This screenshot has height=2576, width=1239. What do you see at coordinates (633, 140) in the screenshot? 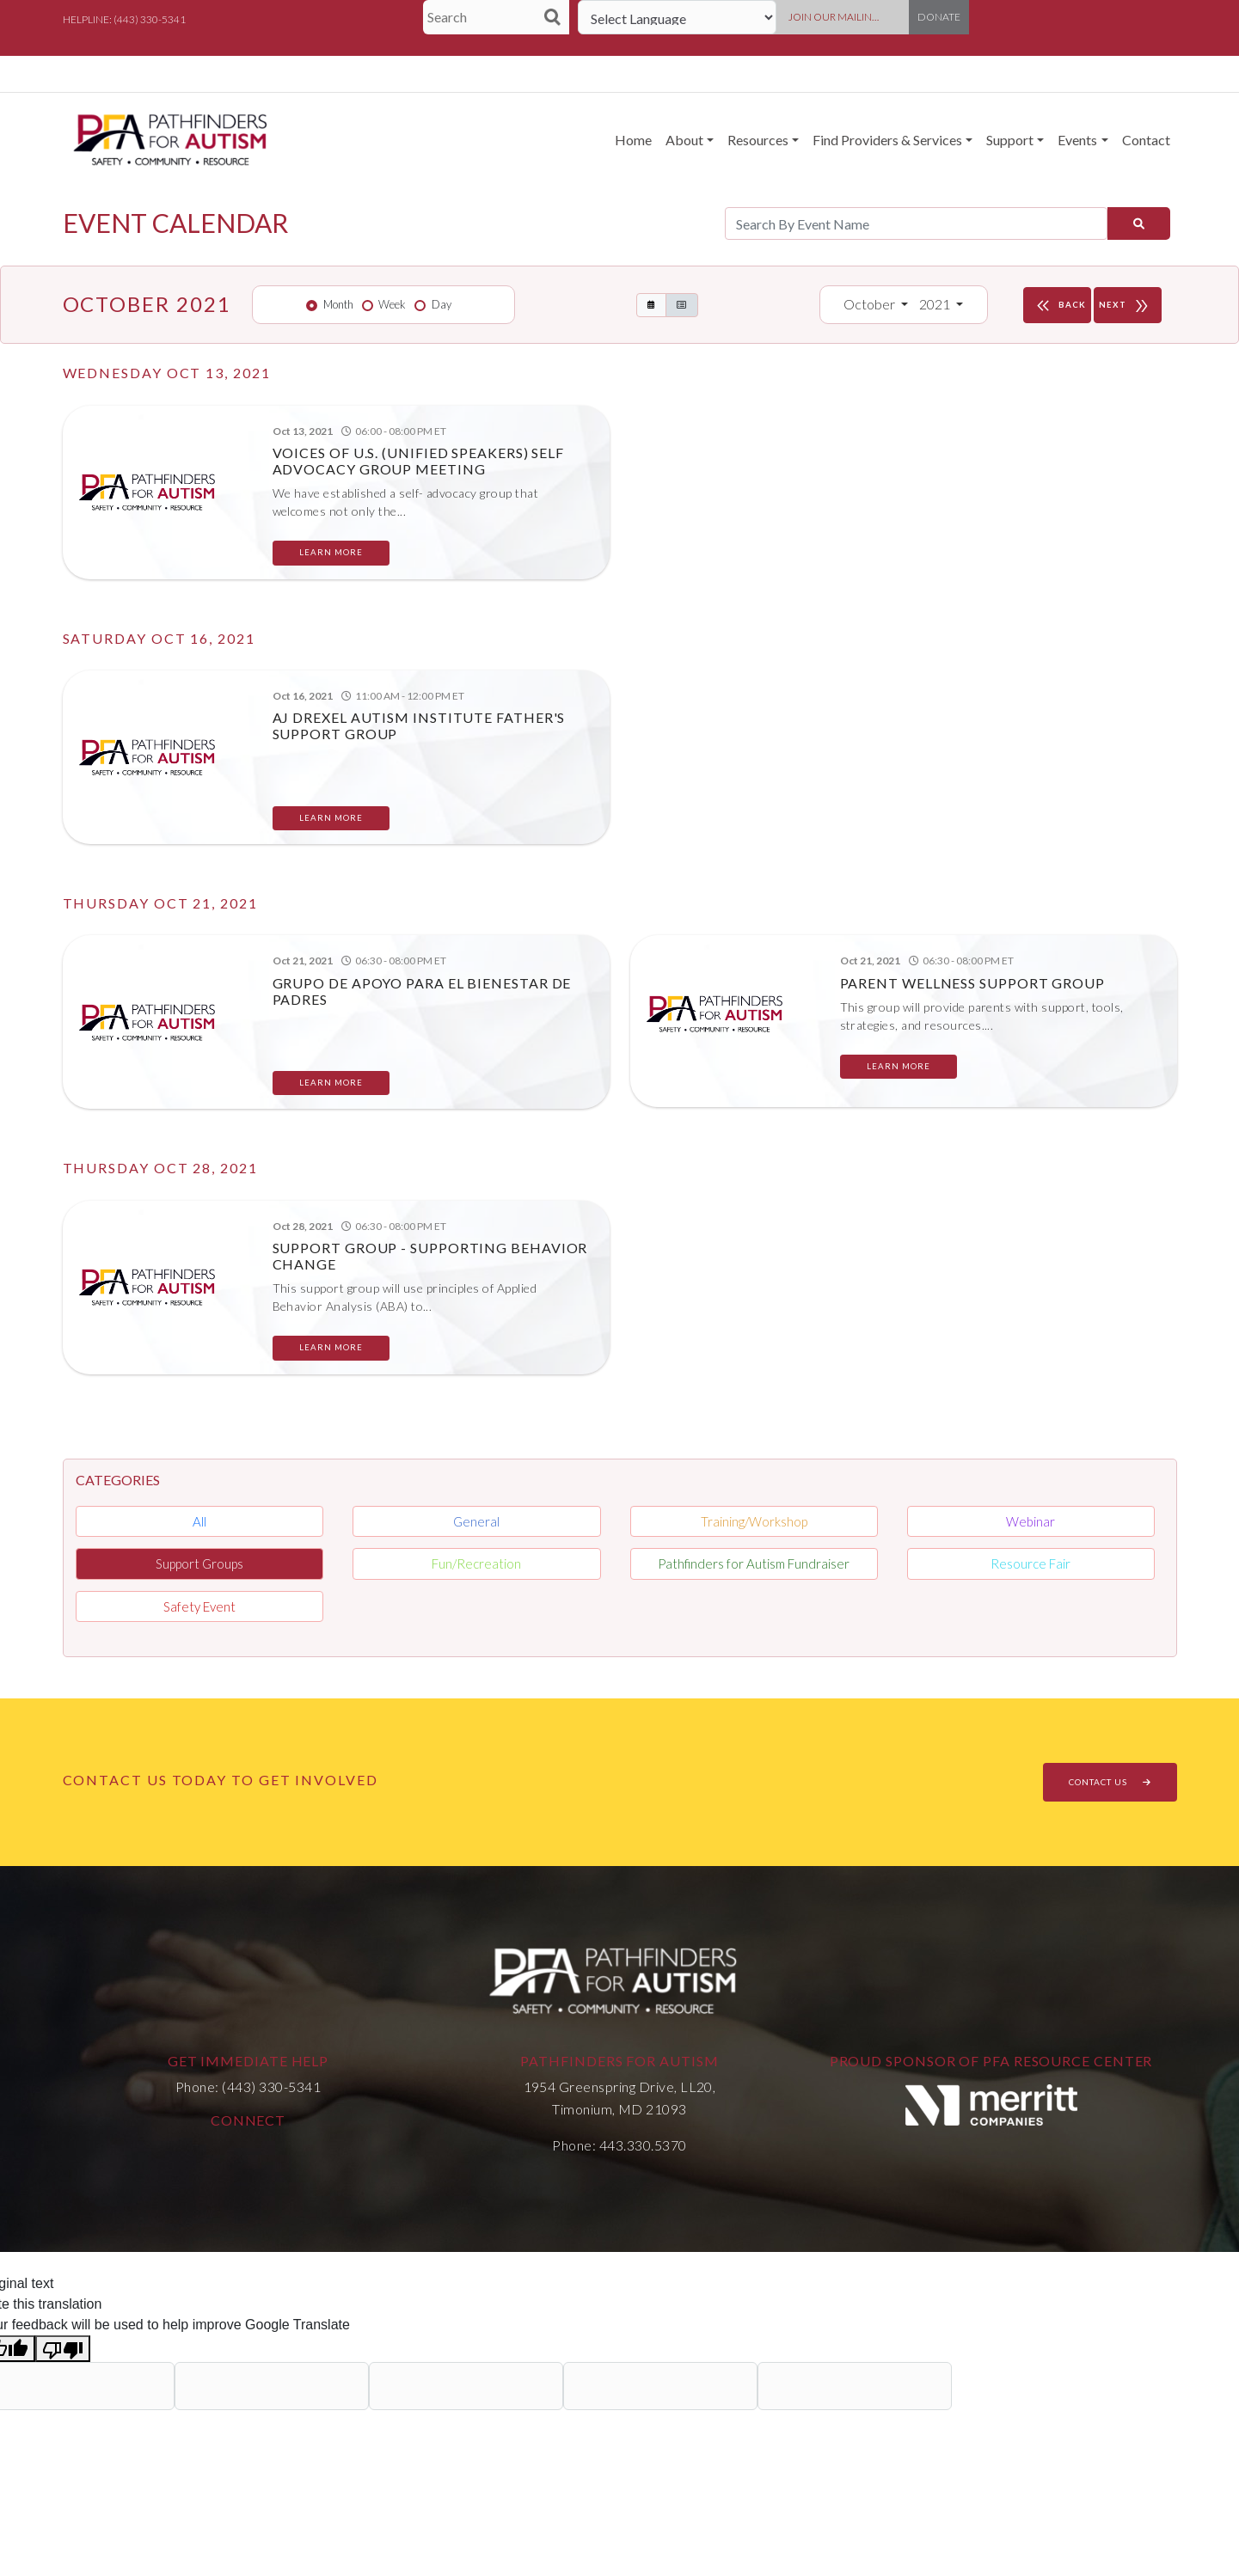
I see `Home` at bounding box center [633, 140].